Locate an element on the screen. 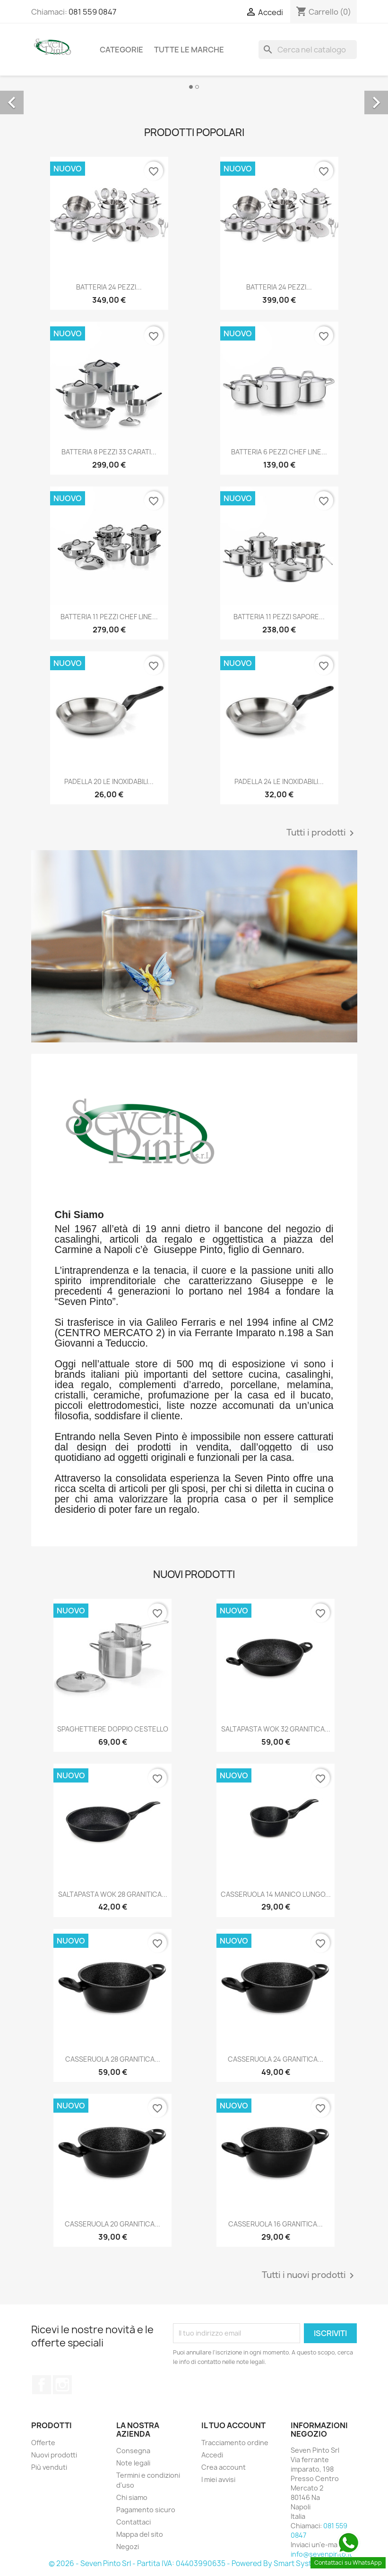 This screenshot has height=2576, width=388. CASSERUOLA 20 GRANITICA... is located at coordinates (112, 2223).